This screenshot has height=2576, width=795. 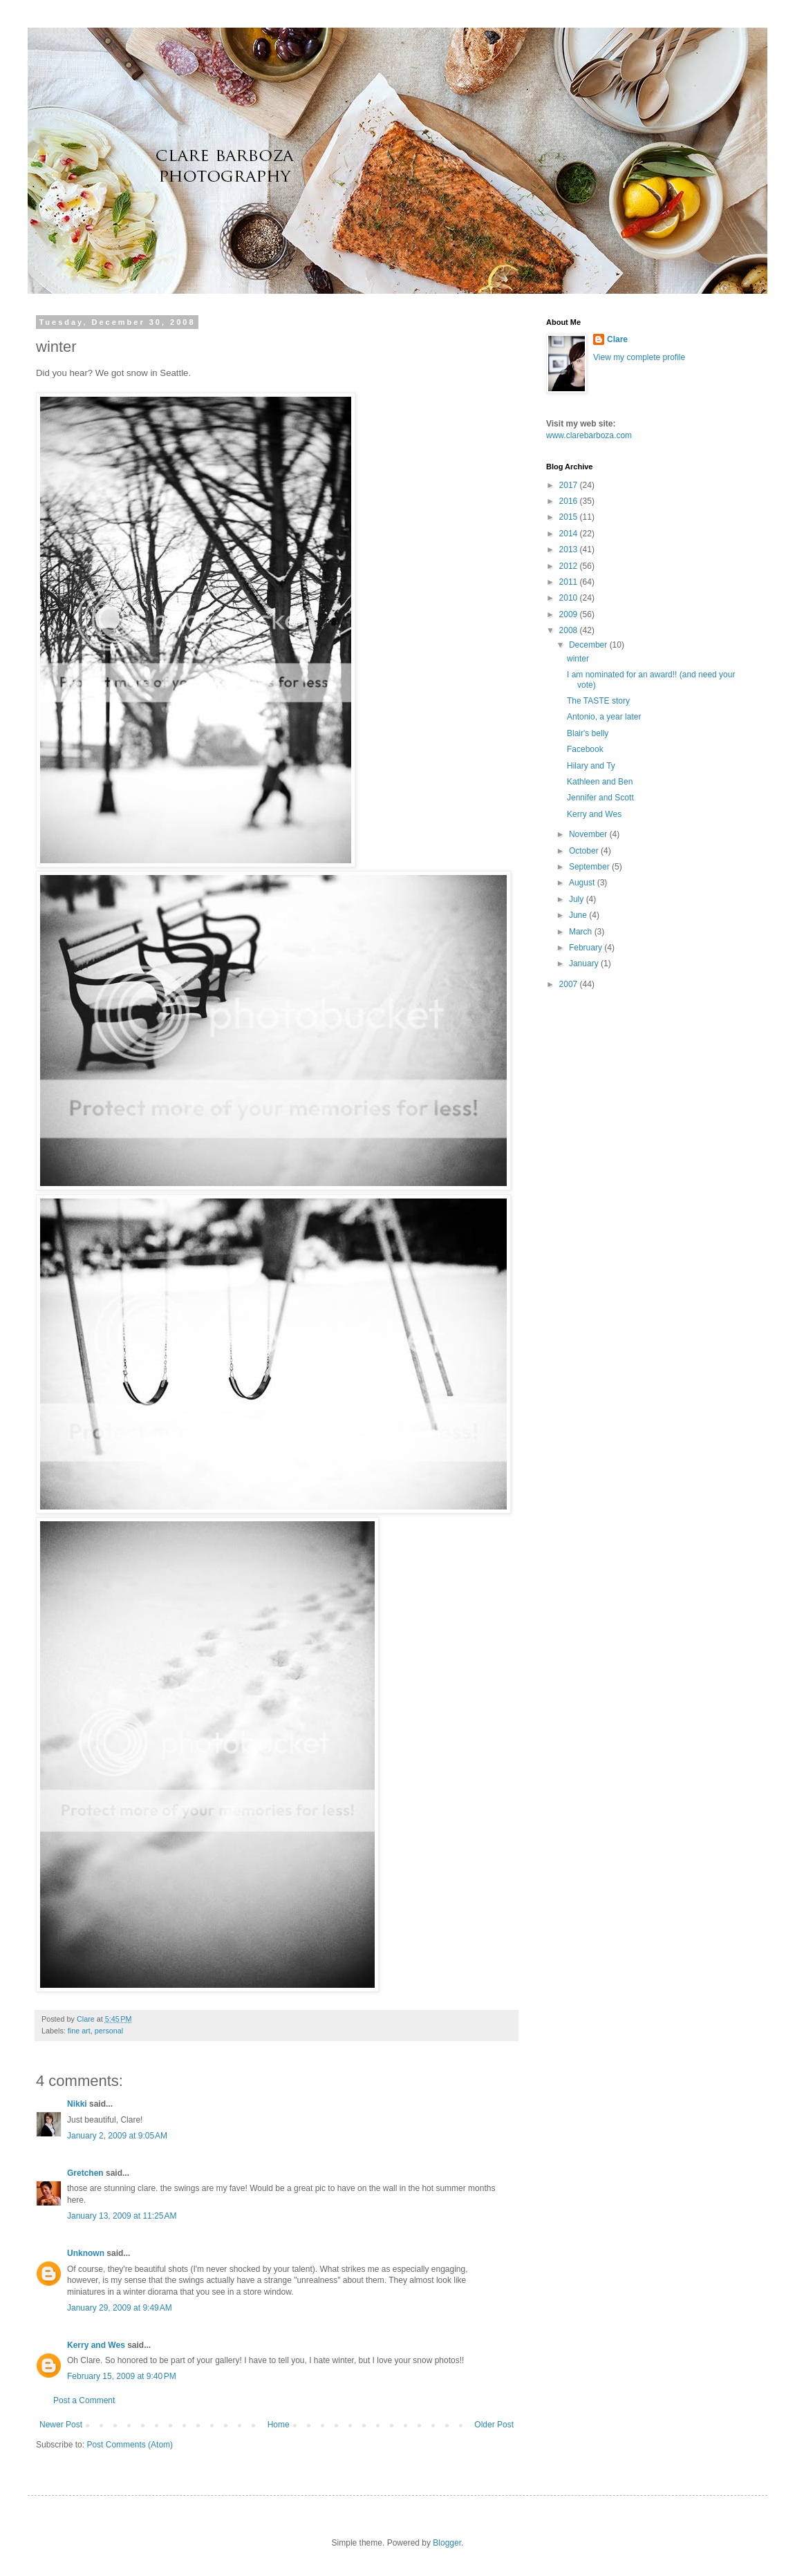 What do you see at coordinates (569, 533) in the screenshot?
I see `2014` at bounding box center [569, 533].